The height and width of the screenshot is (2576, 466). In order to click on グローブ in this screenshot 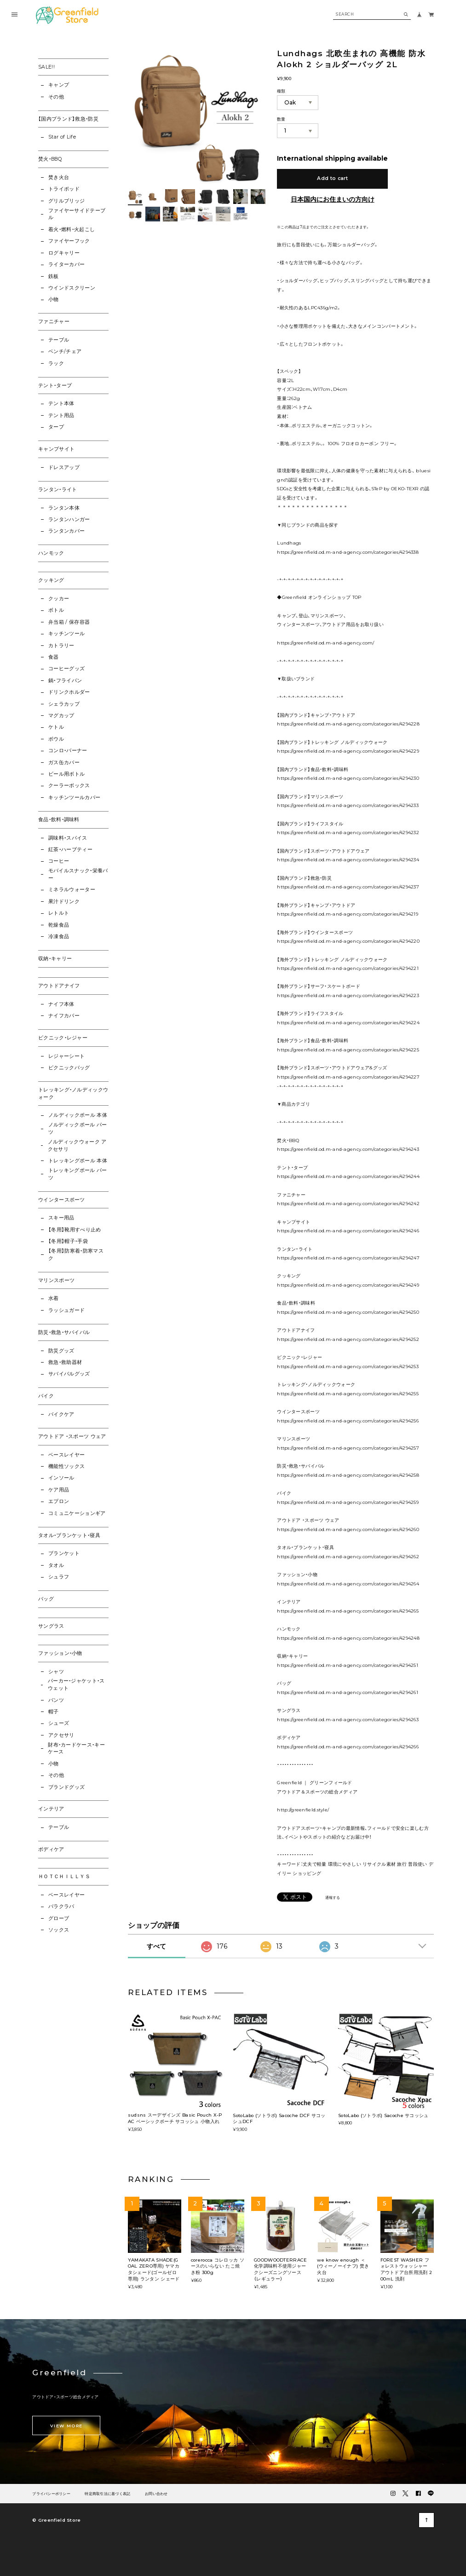, I will do `click(58, 1918)`.